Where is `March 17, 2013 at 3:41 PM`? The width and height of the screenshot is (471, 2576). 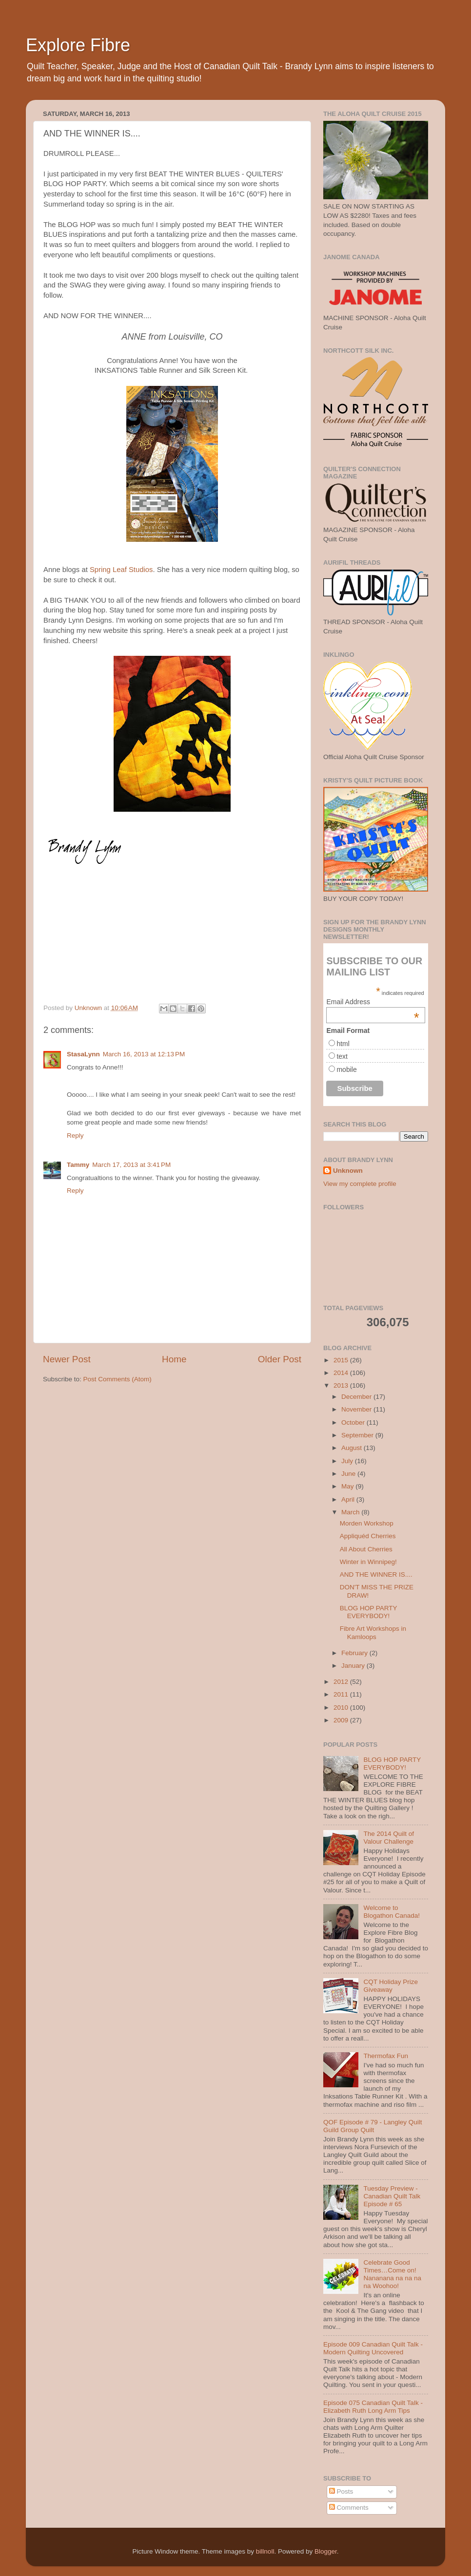
March 17, 2013 at 3:41 PM is located at coordinates (131, 1164).